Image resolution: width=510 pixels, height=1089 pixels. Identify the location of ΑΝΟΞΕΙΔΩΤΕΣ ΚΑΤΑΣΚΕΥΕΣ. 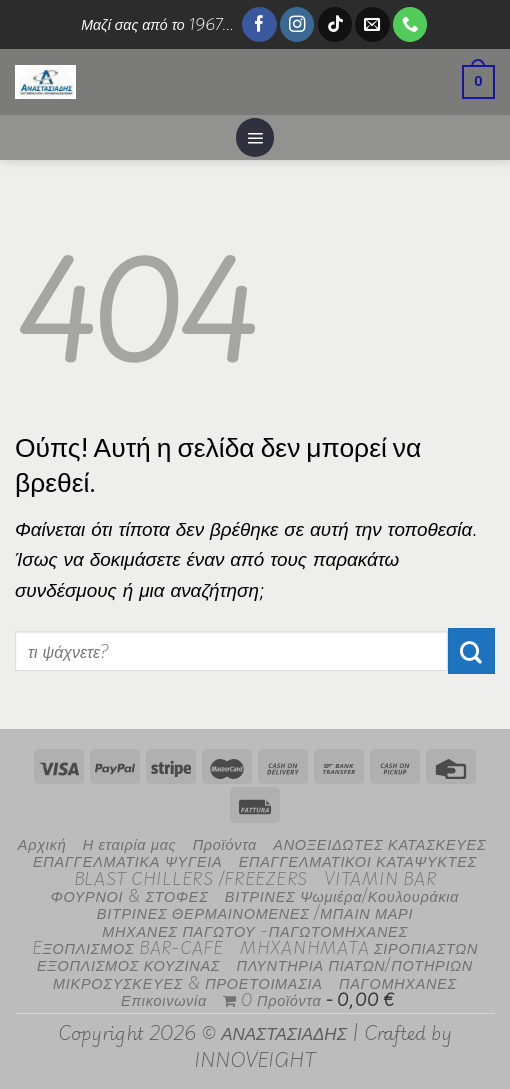
(379, 843).